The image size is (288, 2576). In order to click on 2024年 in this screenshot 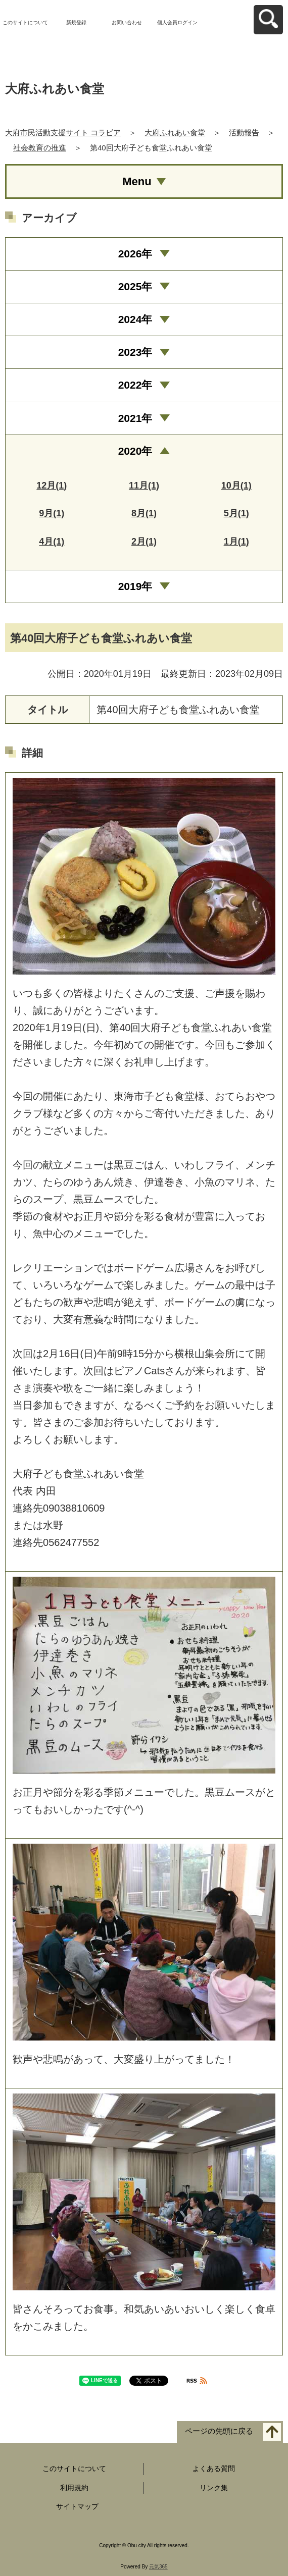, I will do `click(135, 319)`.